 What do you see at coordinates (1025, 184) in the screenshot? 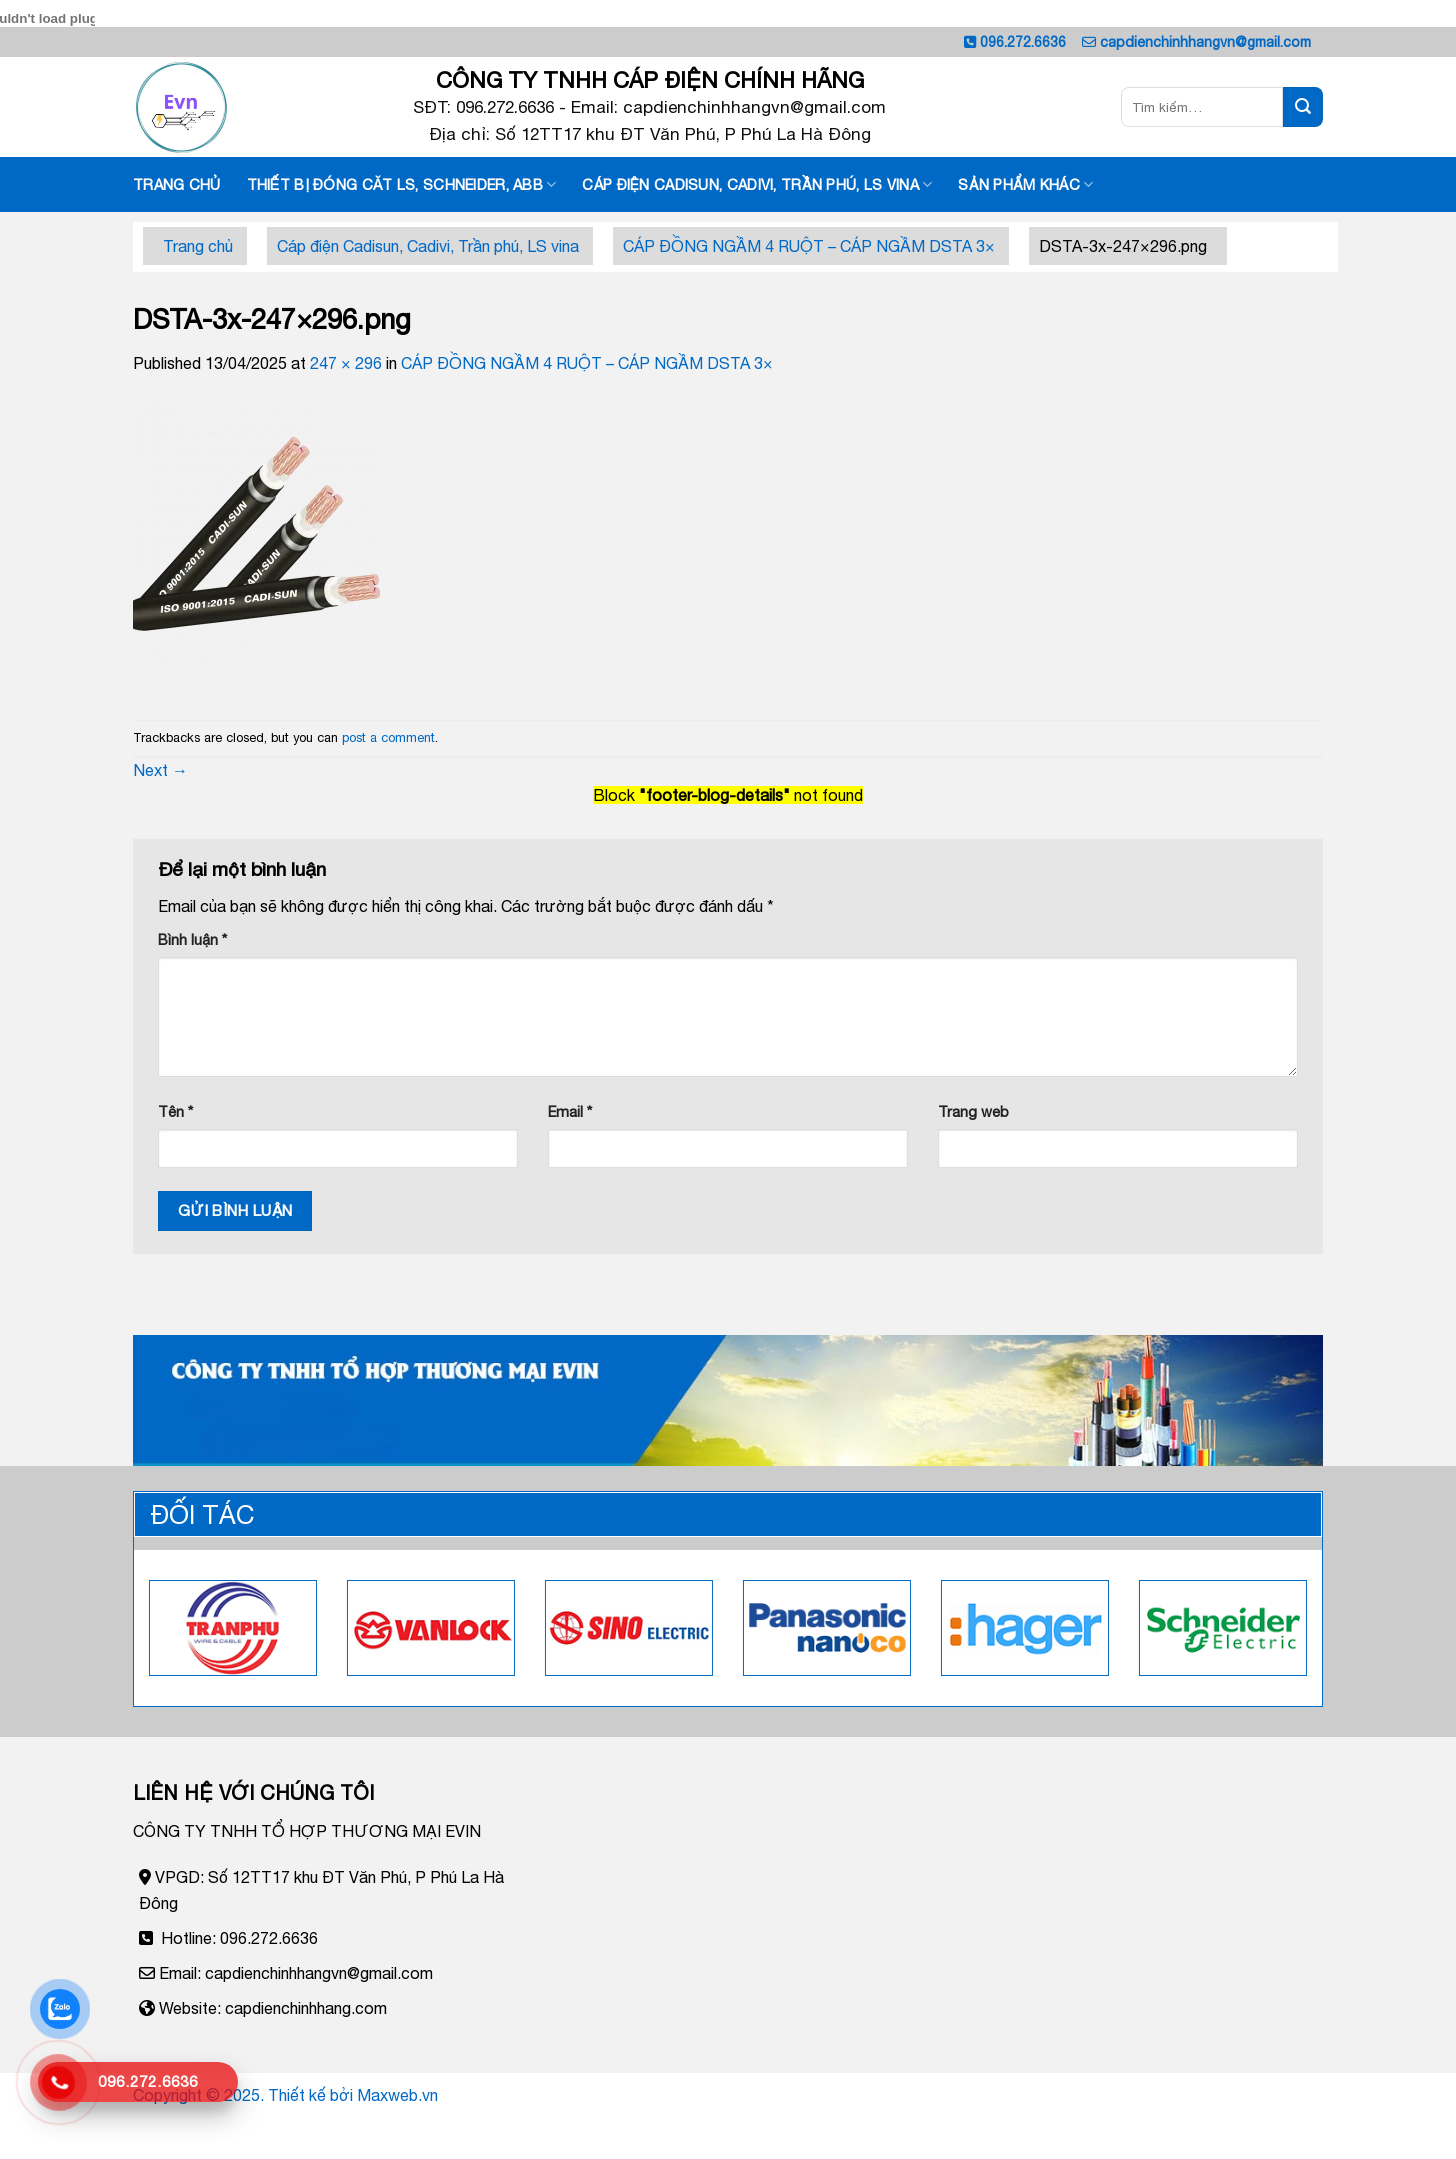
I see `Sản phẩm khác` at bounding box center [1025, 184].